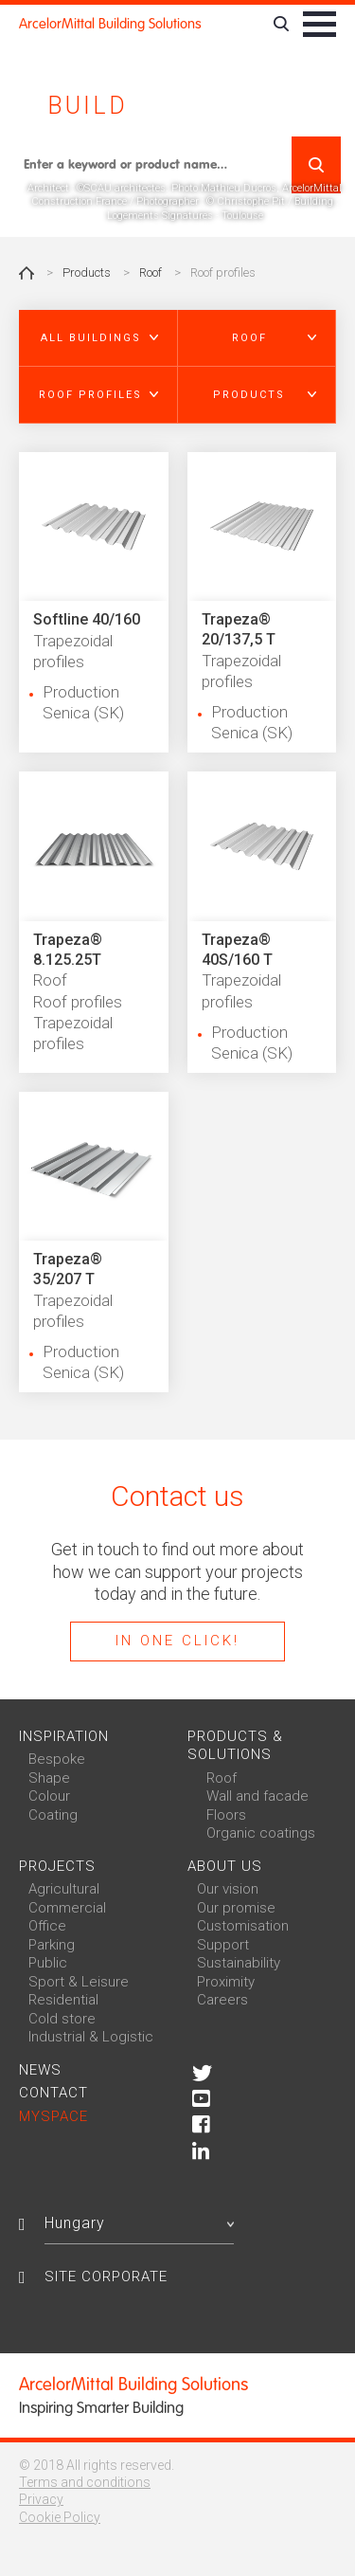  Describe the element at coordinates (223, 1944) in the screenshot. I see `Support` at that location.